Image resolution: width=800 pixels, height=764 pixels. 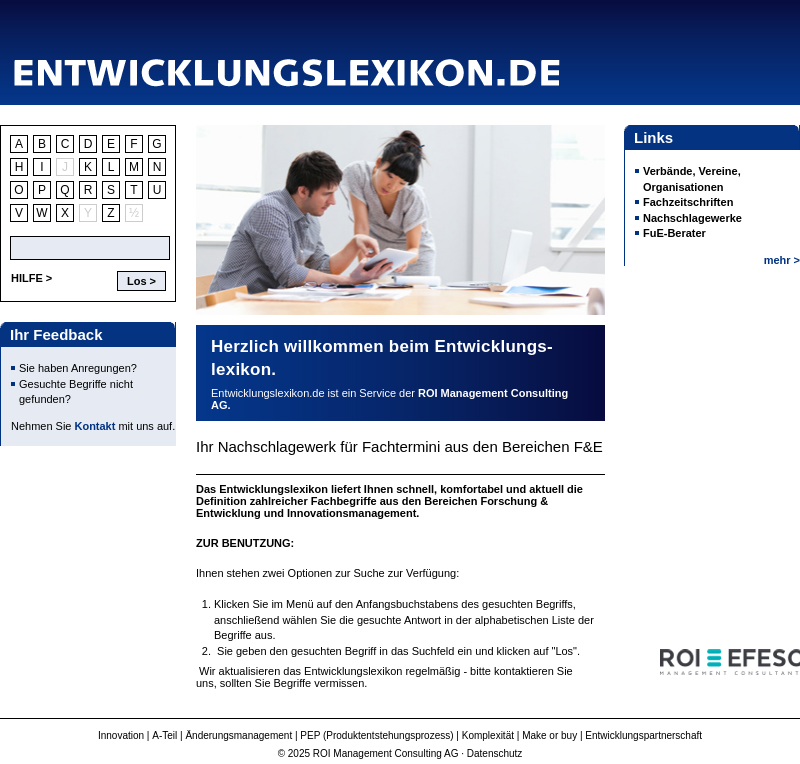 I want to click on FuE-Berater, so click(x=674, y=233).